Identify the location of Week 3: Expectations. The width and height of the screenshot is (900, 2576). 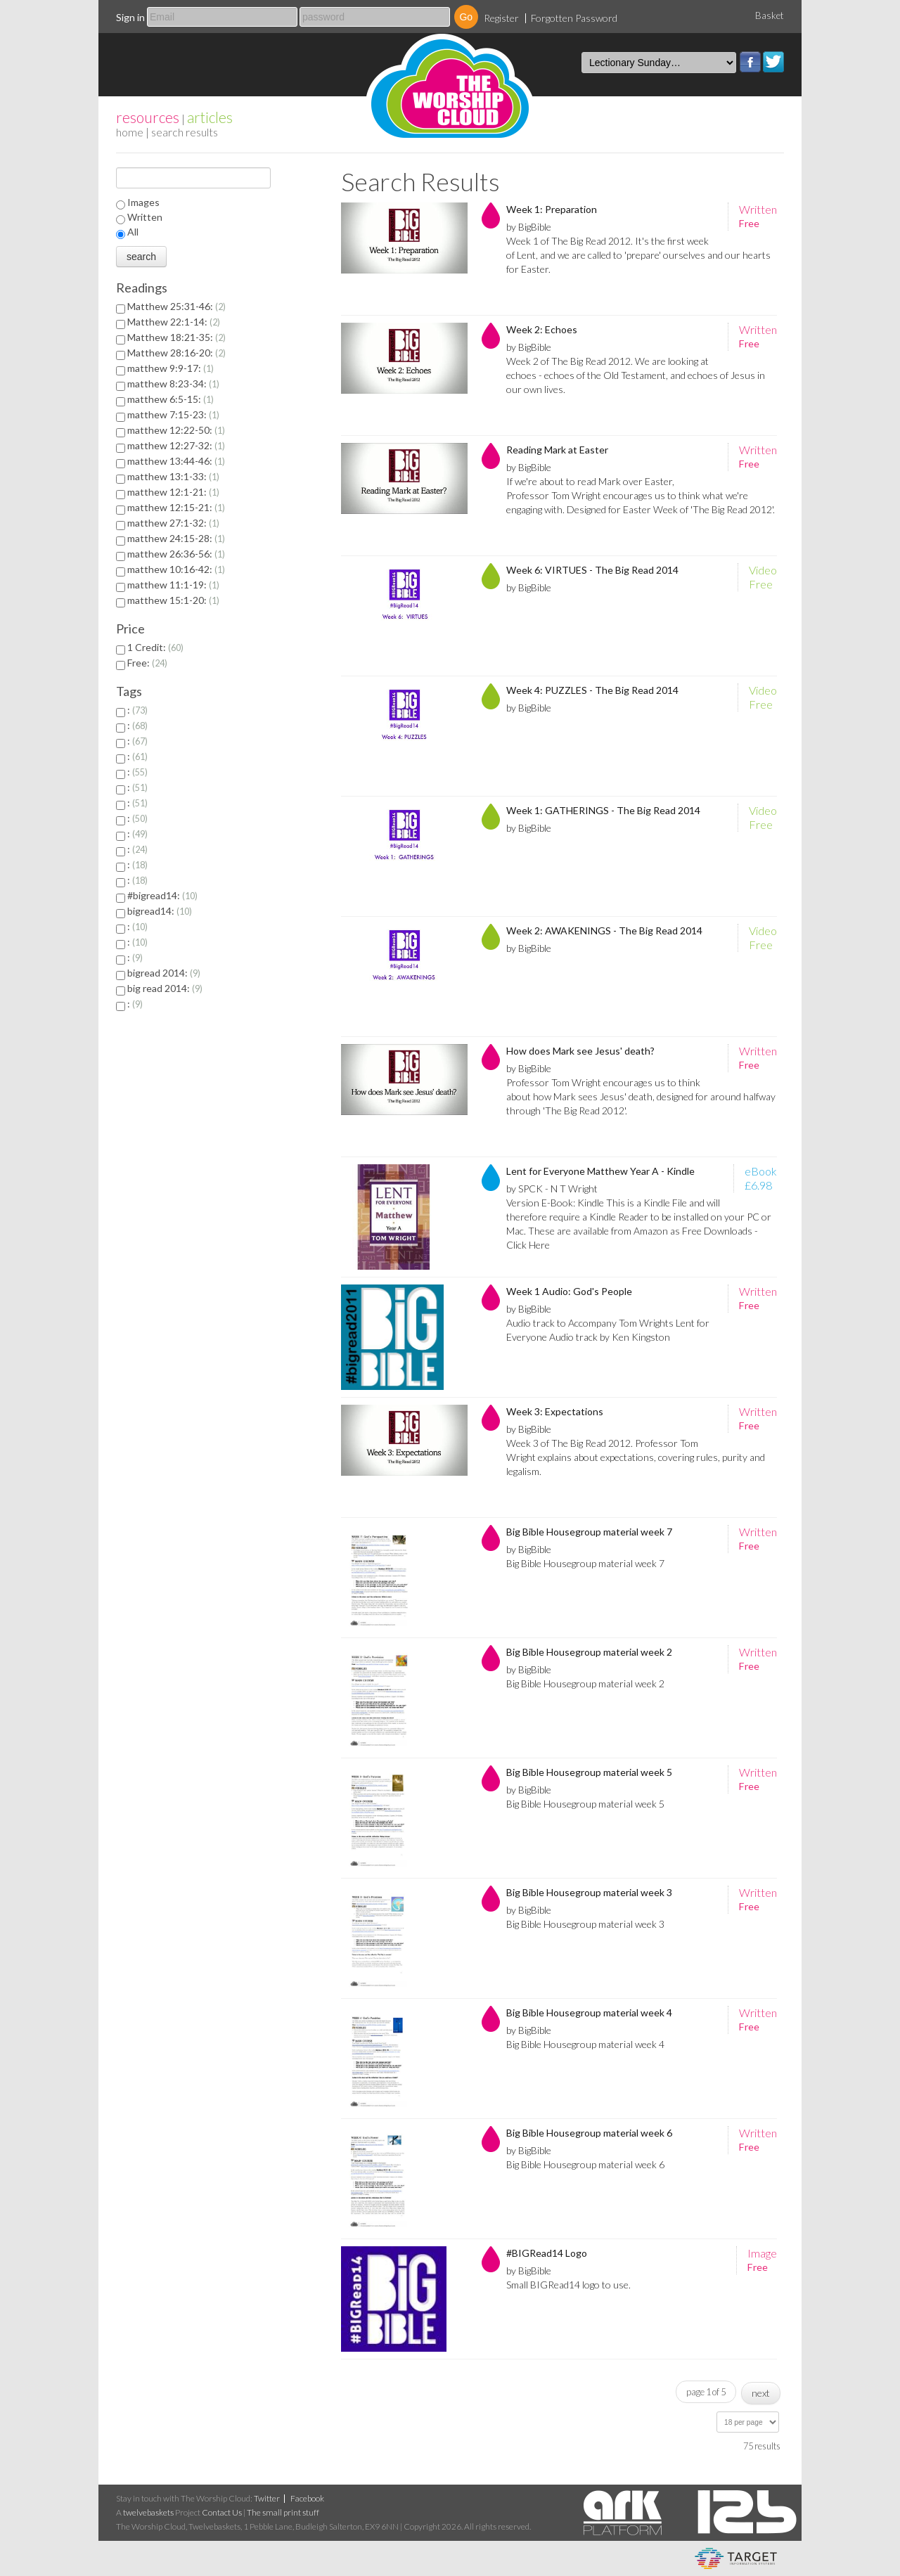
(554, 1411).